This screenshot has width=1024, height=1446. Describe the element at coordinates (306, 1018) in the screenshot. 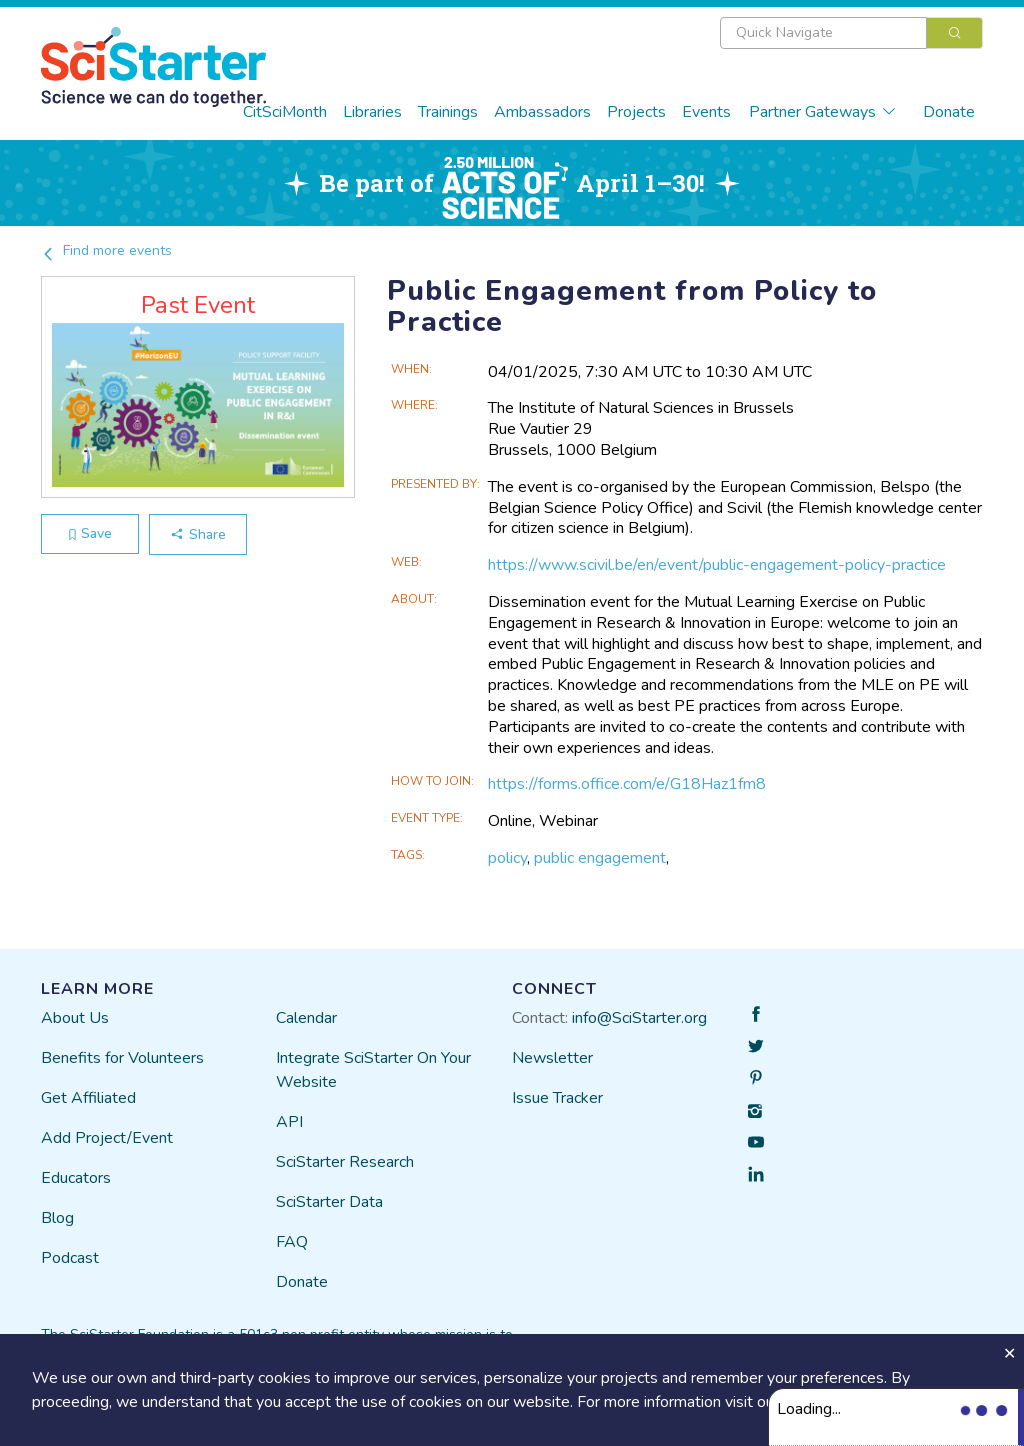

I see `Calendar` at that location.